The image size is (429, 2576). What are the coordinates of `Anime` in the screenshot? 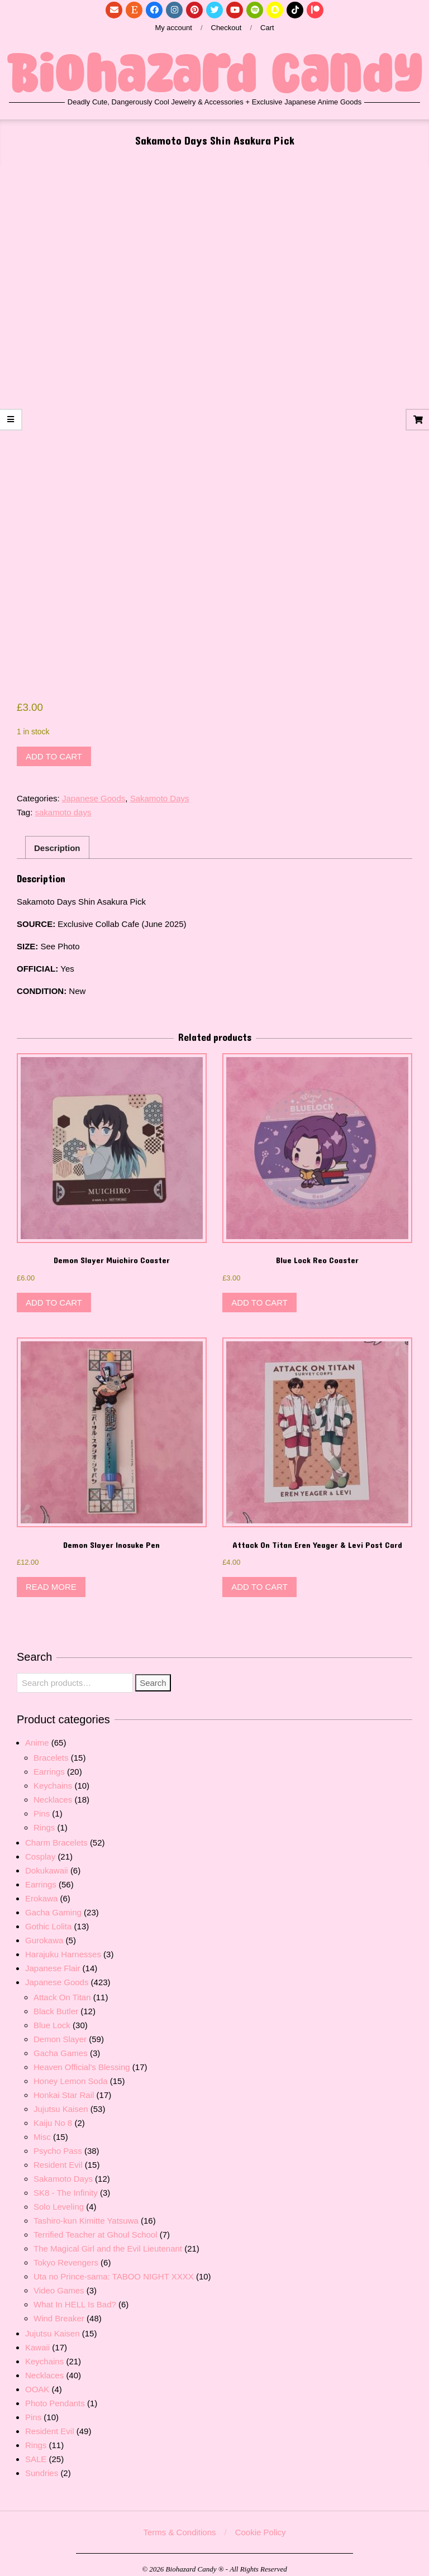 It's located at (37, 1733).